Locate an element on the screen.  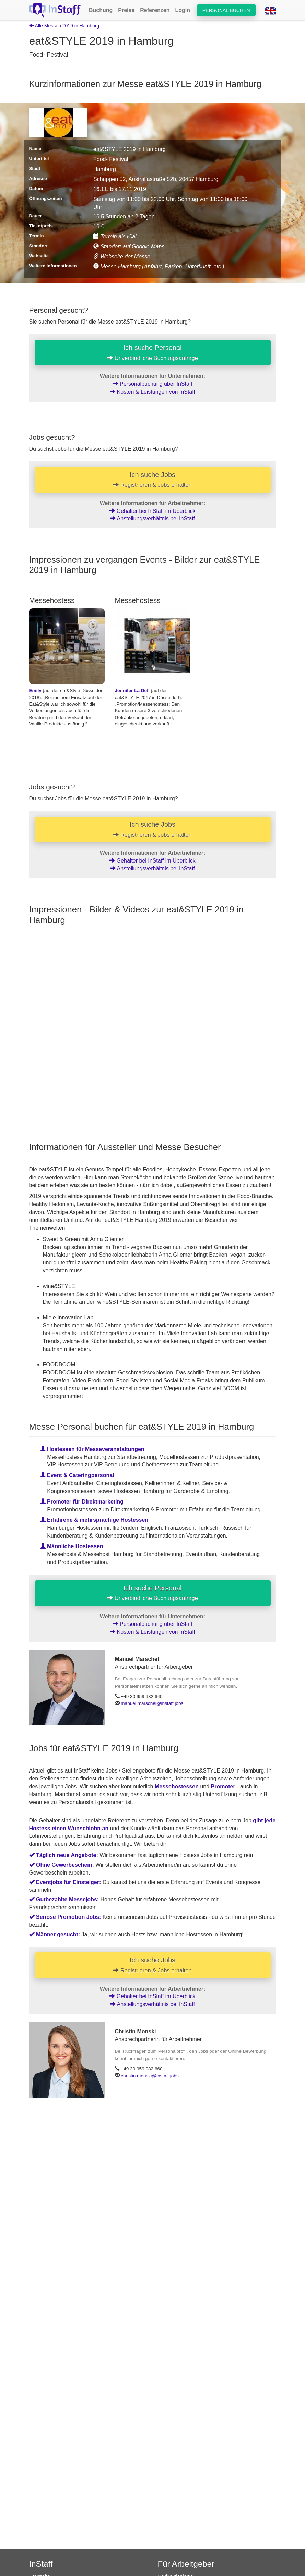
Promoter is located at coordinates (223, 1786).